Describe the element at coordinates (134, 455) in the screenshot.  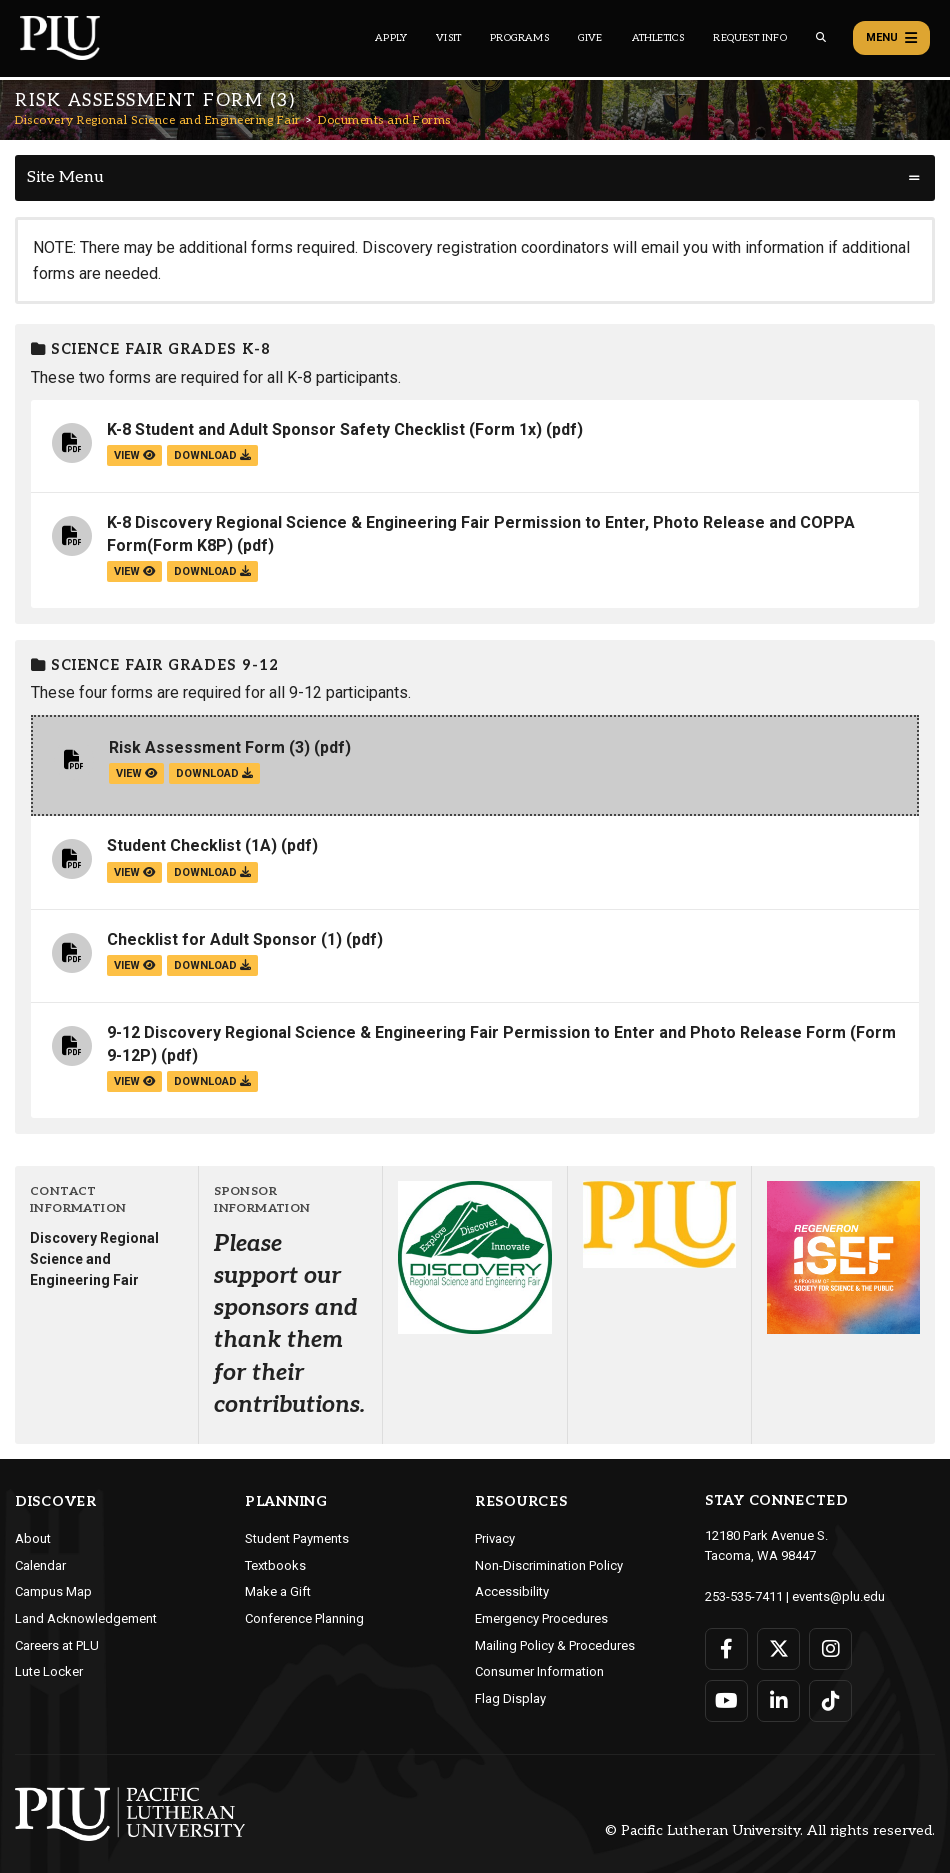
I see `view [View the K-8 Student and Adult Sponsor Safety Checklist (Form 1x) file]` at that location.